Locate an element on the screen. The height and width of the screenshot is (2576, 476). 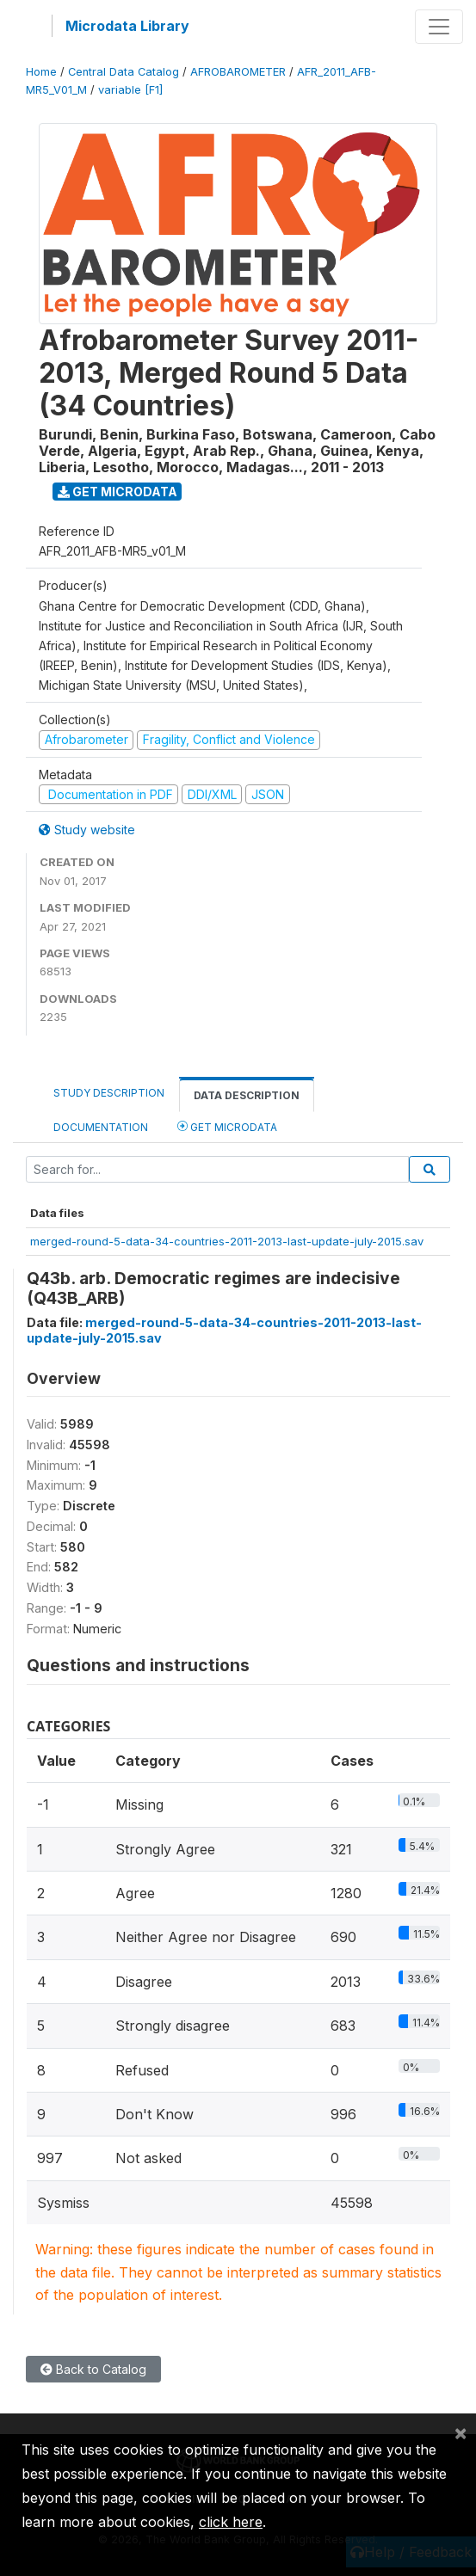
Get Microdata [tab] is located at coordinates (227, 1126).